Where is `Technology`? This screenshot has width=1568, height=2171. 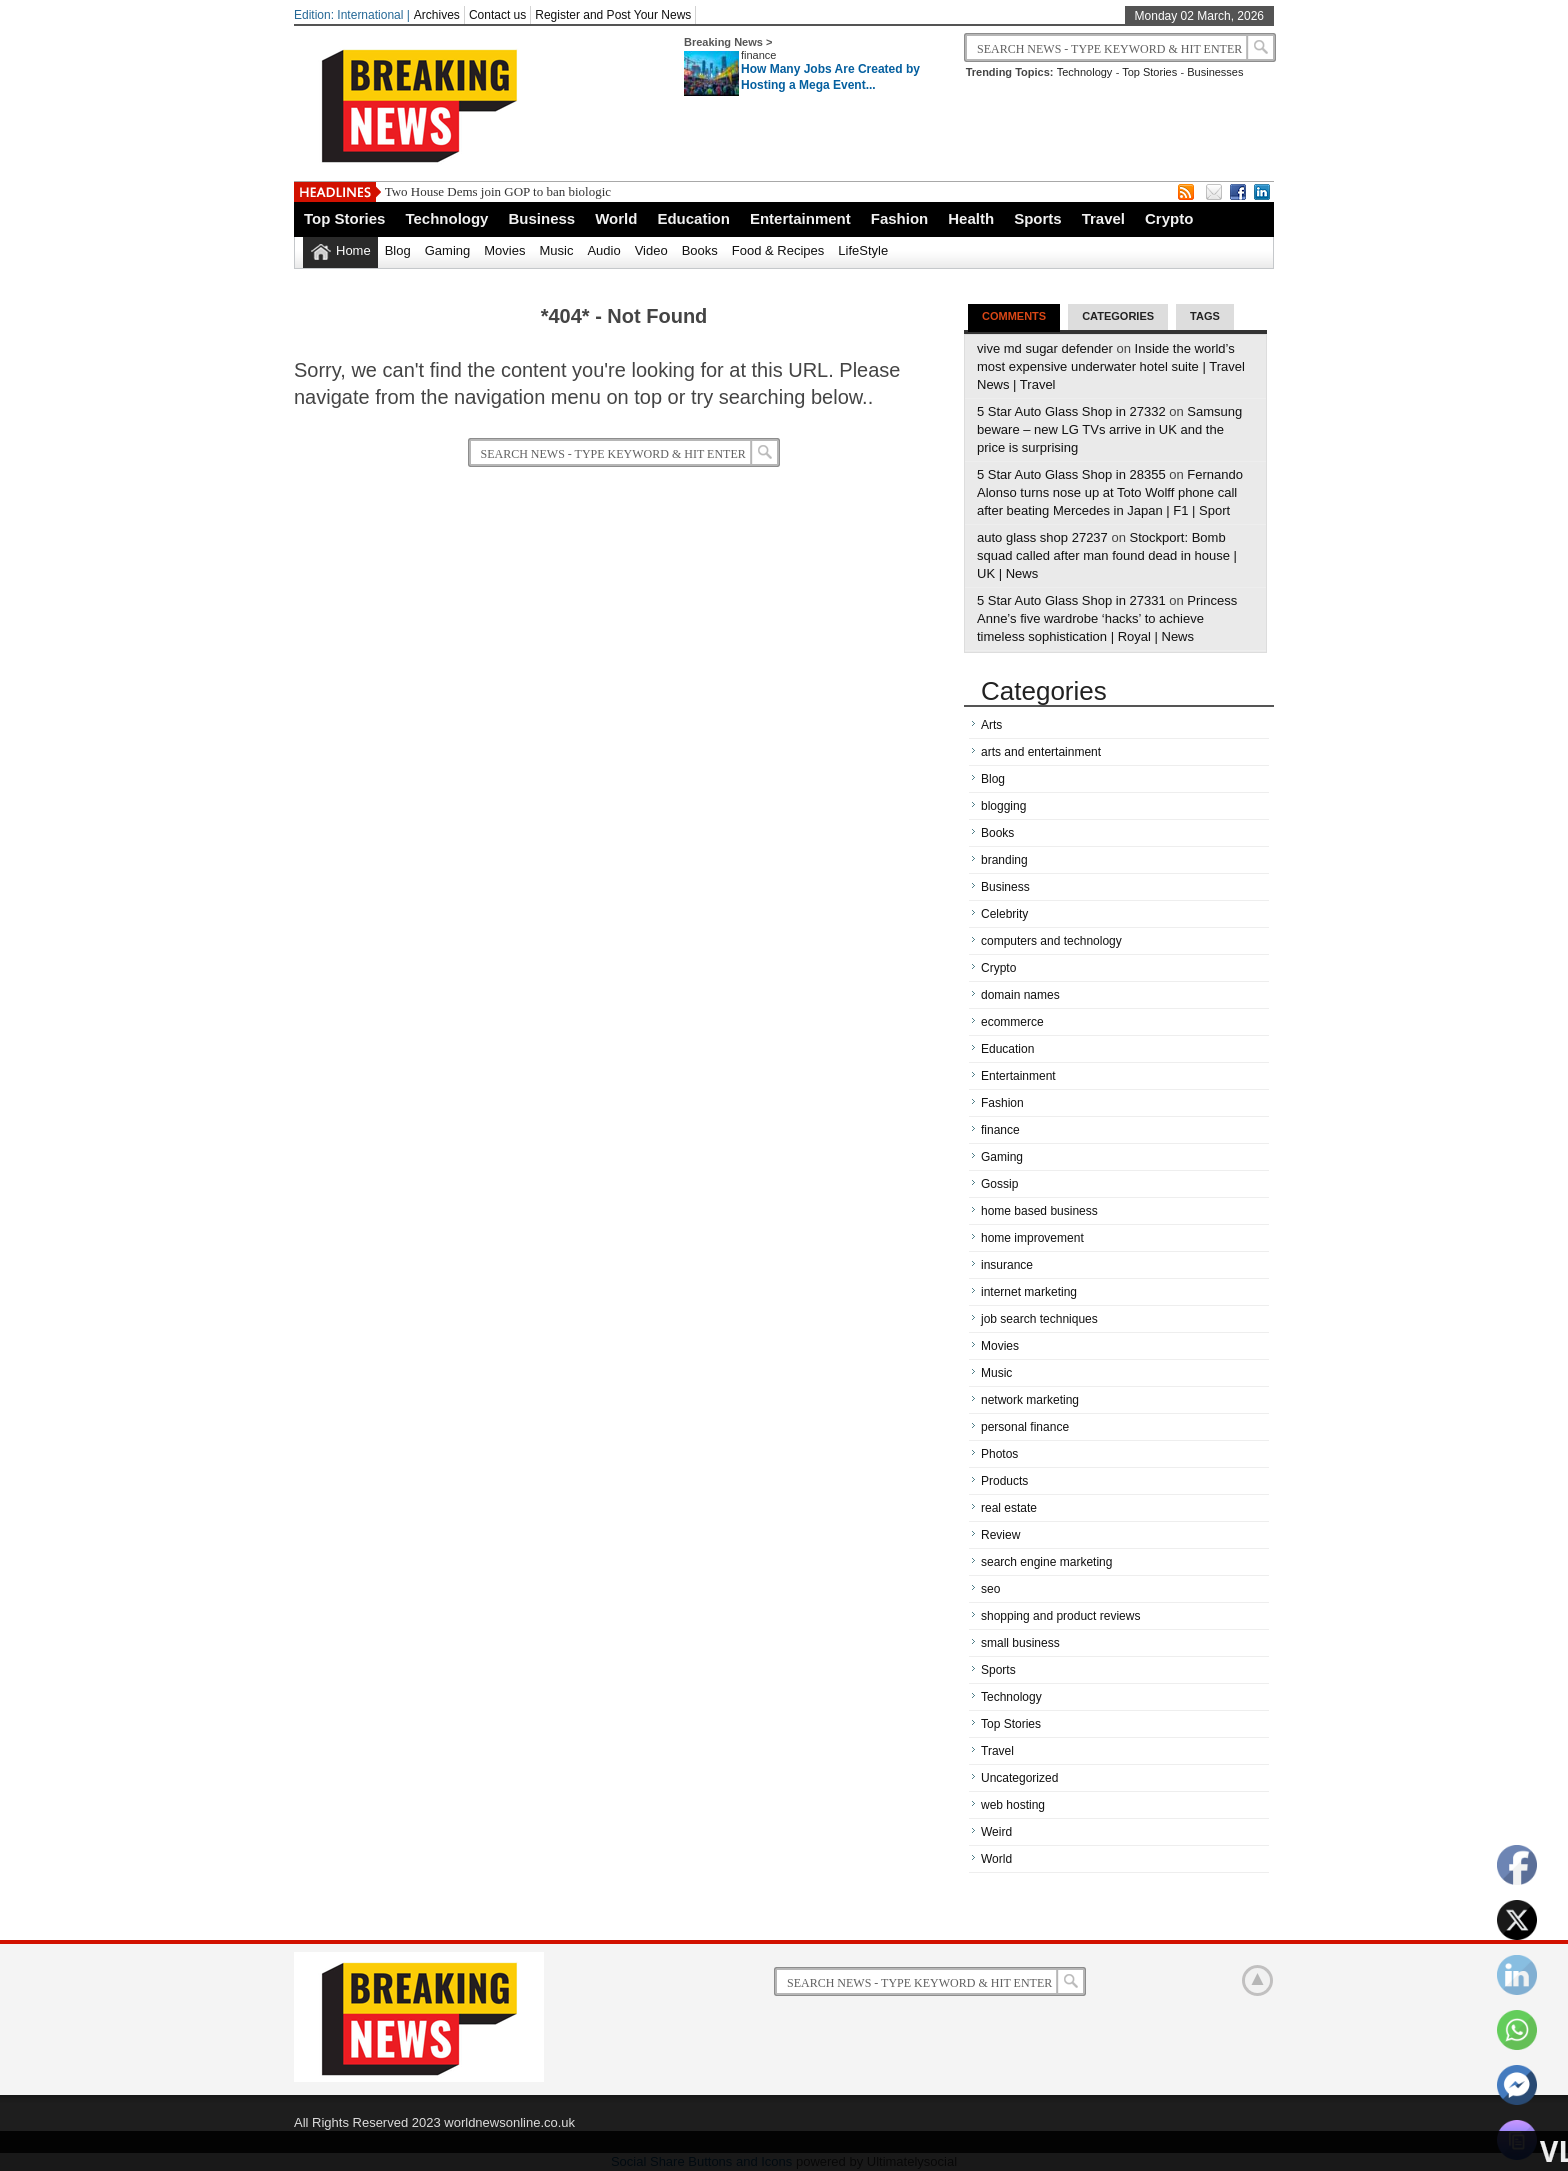
Technology is located at coordinates (1085, 72).